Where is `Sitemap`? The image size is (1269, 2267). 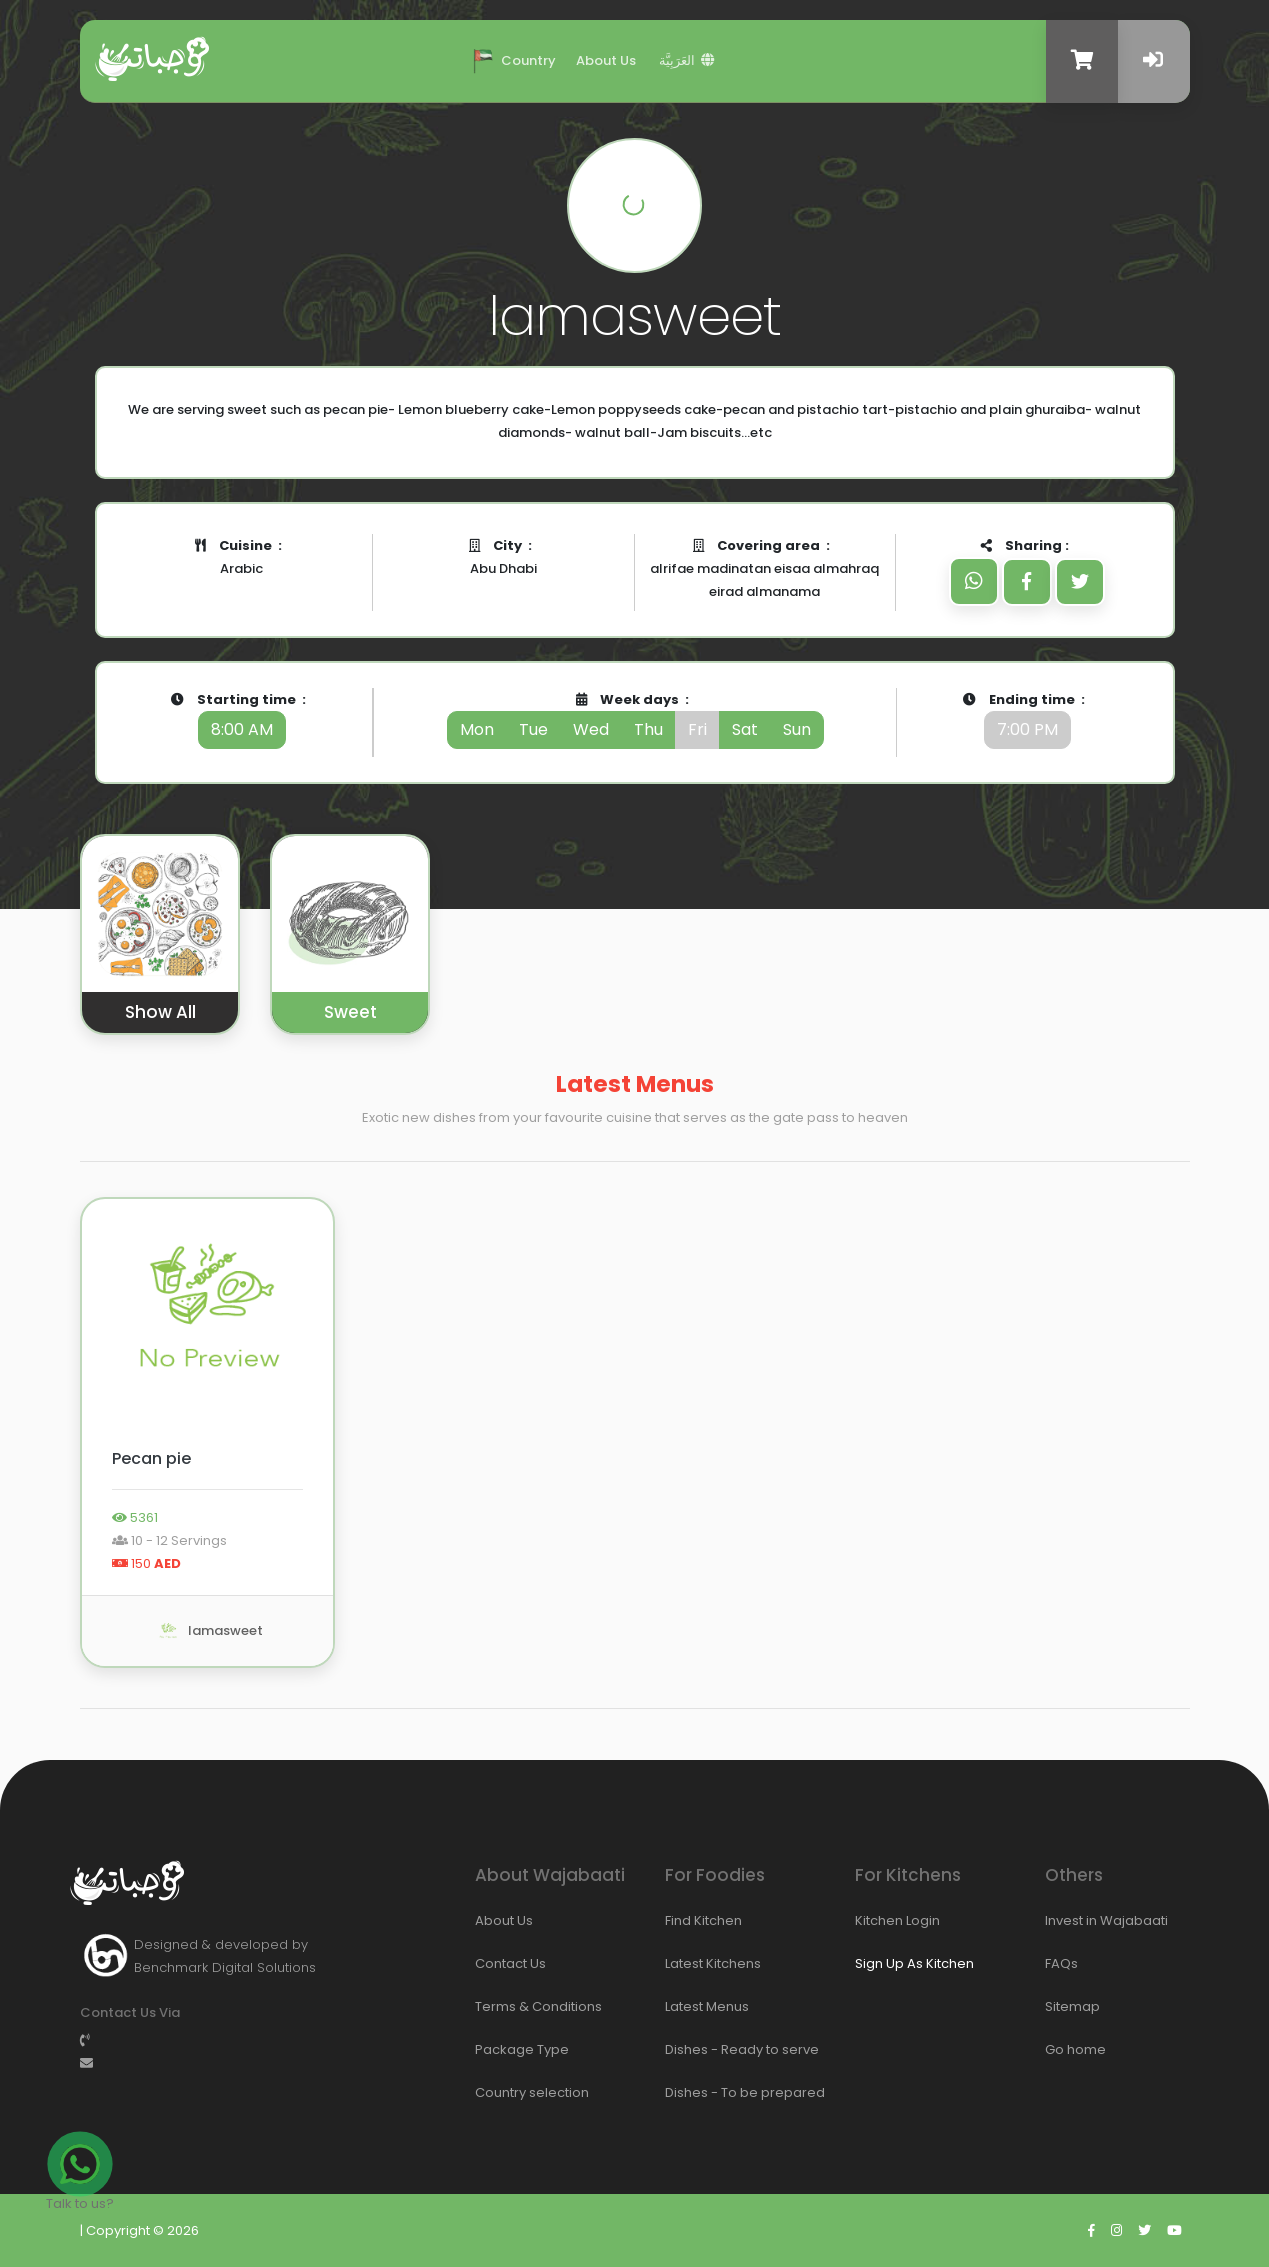 Sitemap is located at coordinates (1070, 2006).